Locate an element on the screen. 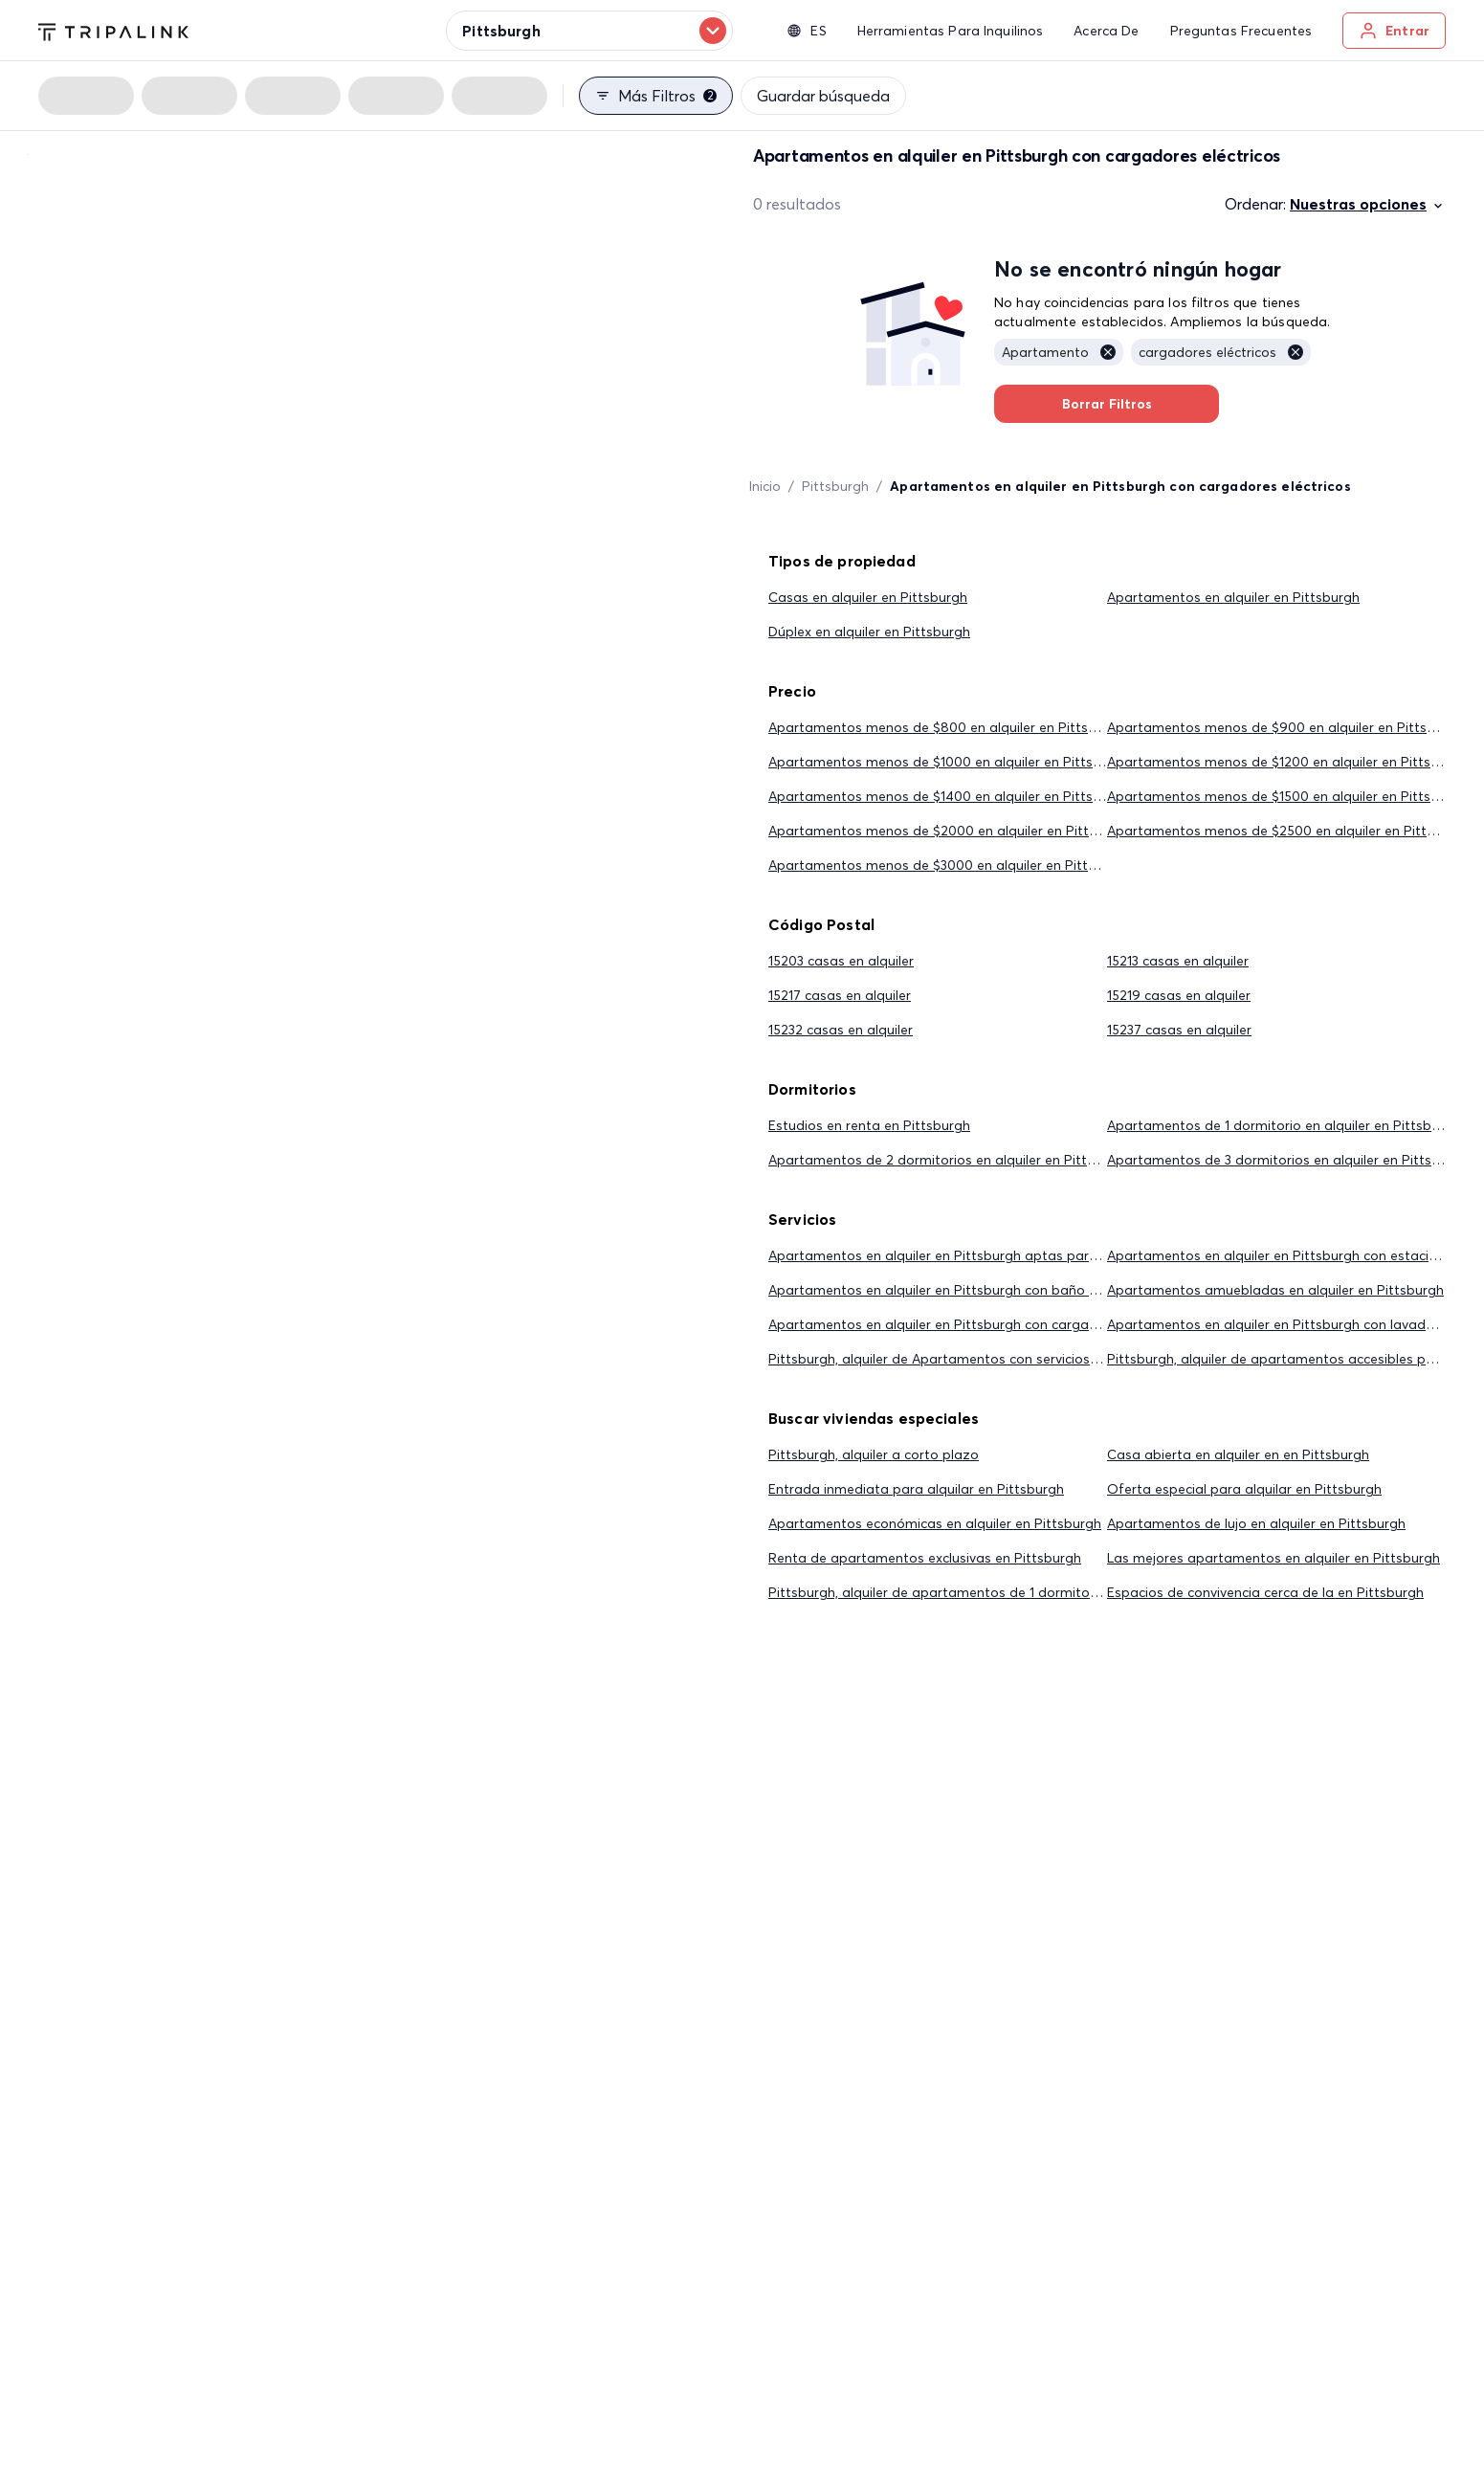 The image size is (1484, 2485). 15213 casas en alquiler is located at coordinates (1178, 960).